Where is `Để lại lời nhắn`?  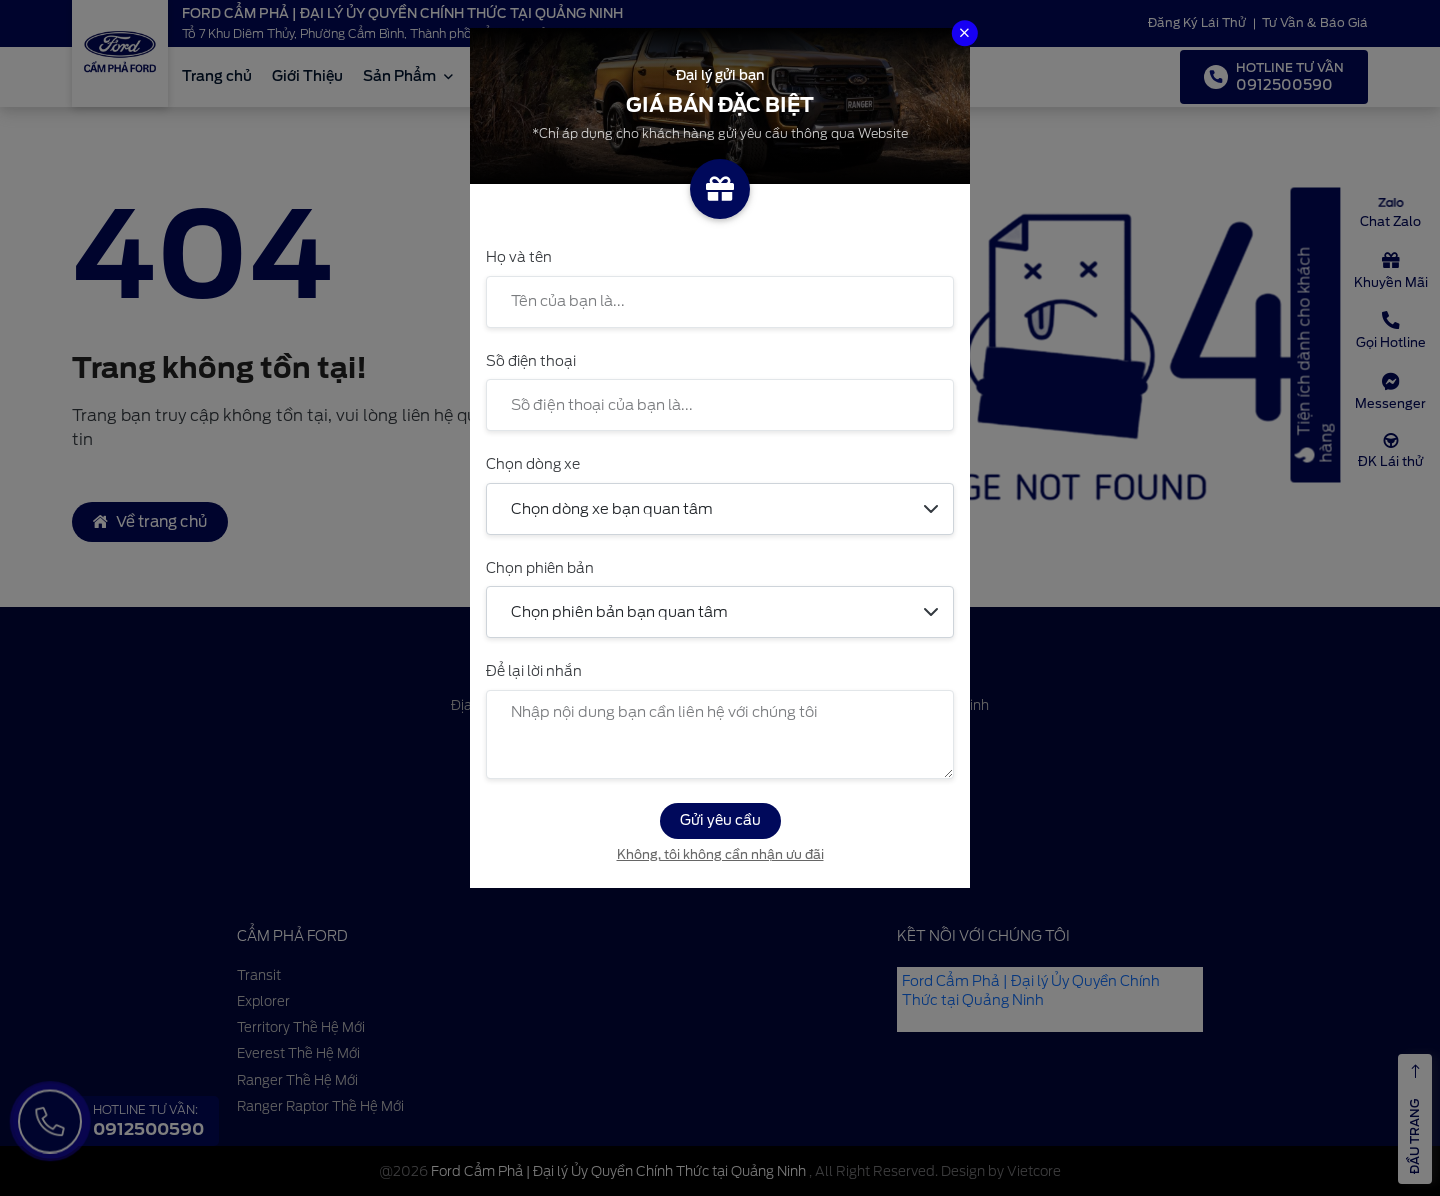 Để lại lời nhắn is located at coordinates (534, 671).